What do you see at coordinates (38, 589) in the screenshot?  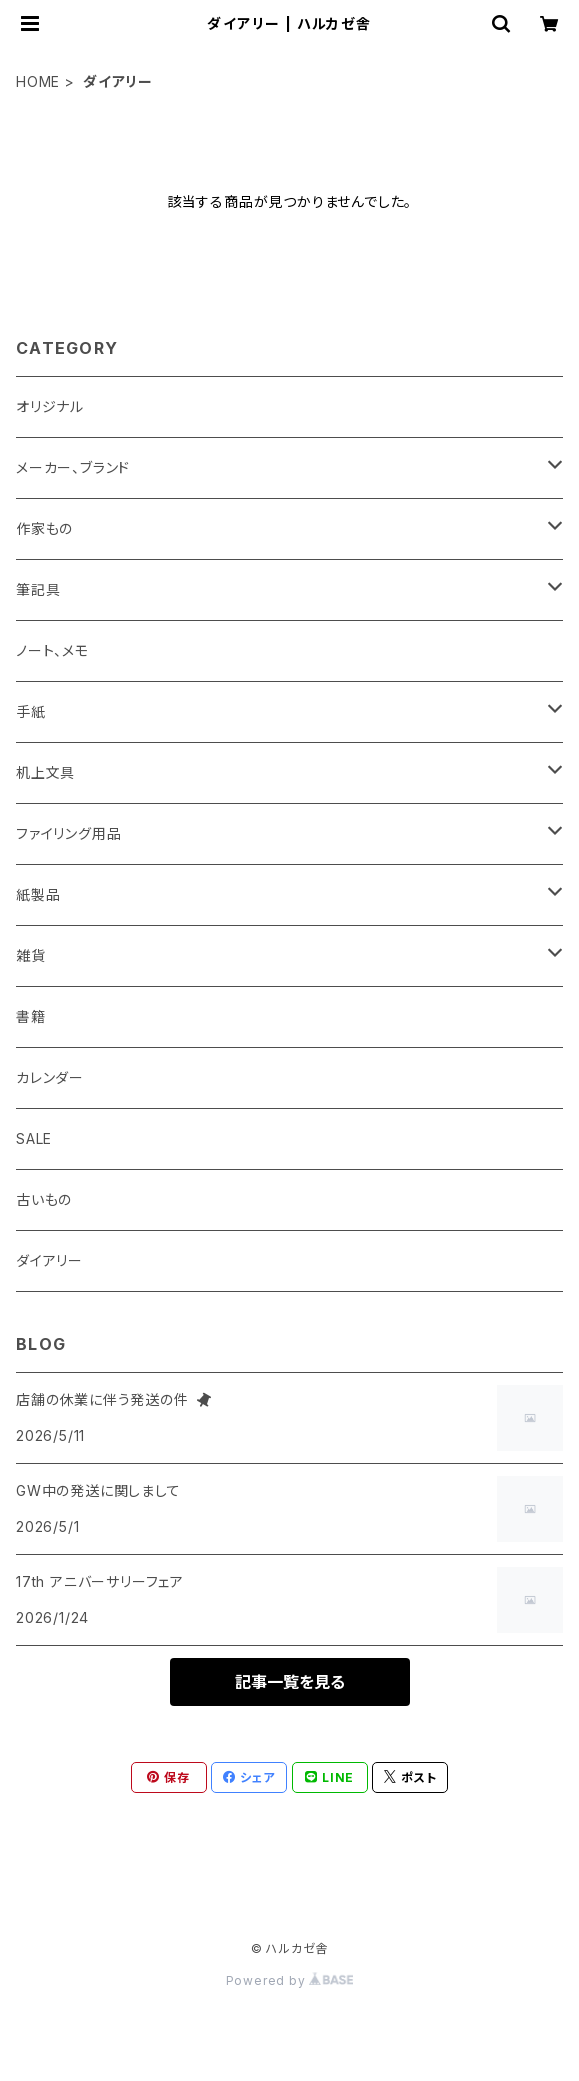 I see `筆記具` at bounding box center [38, 589].